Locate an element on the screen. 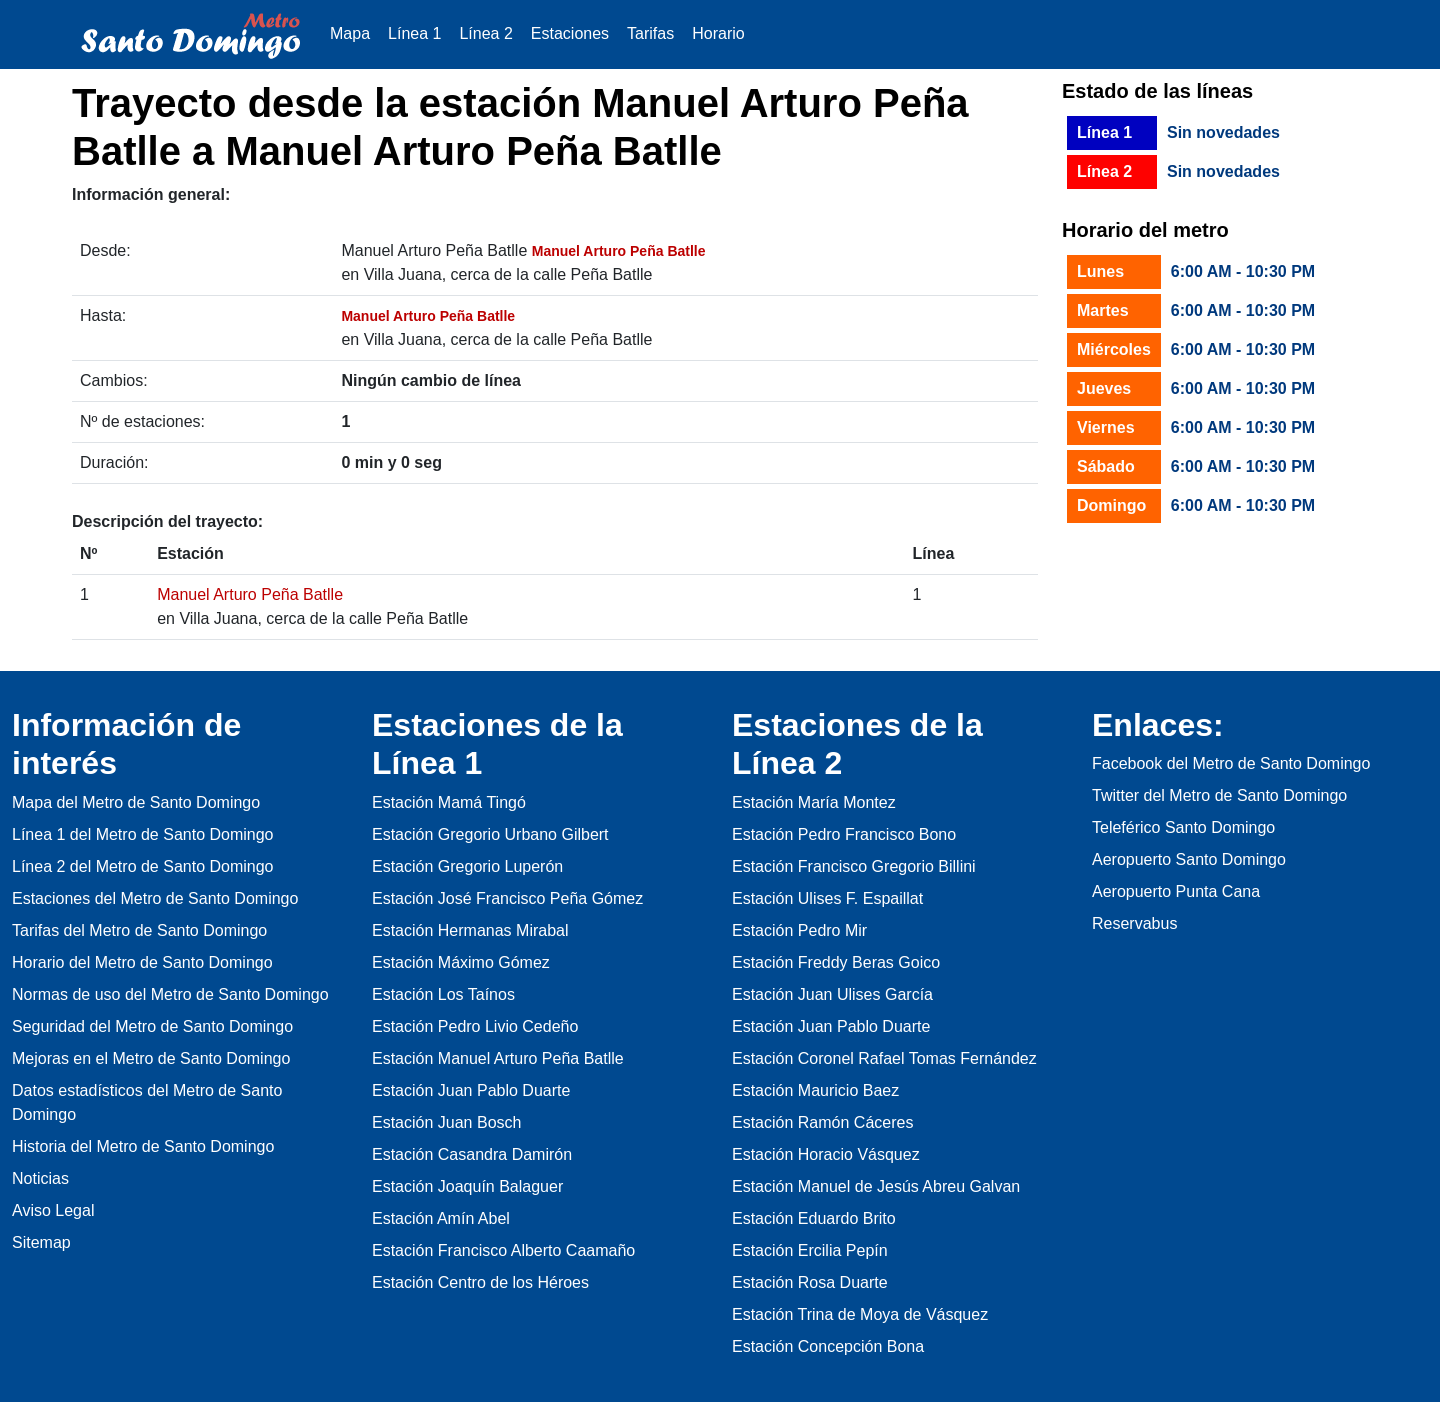 The image size is (1440, 1402). Estación María Montez is located at coordinates (814, 802).